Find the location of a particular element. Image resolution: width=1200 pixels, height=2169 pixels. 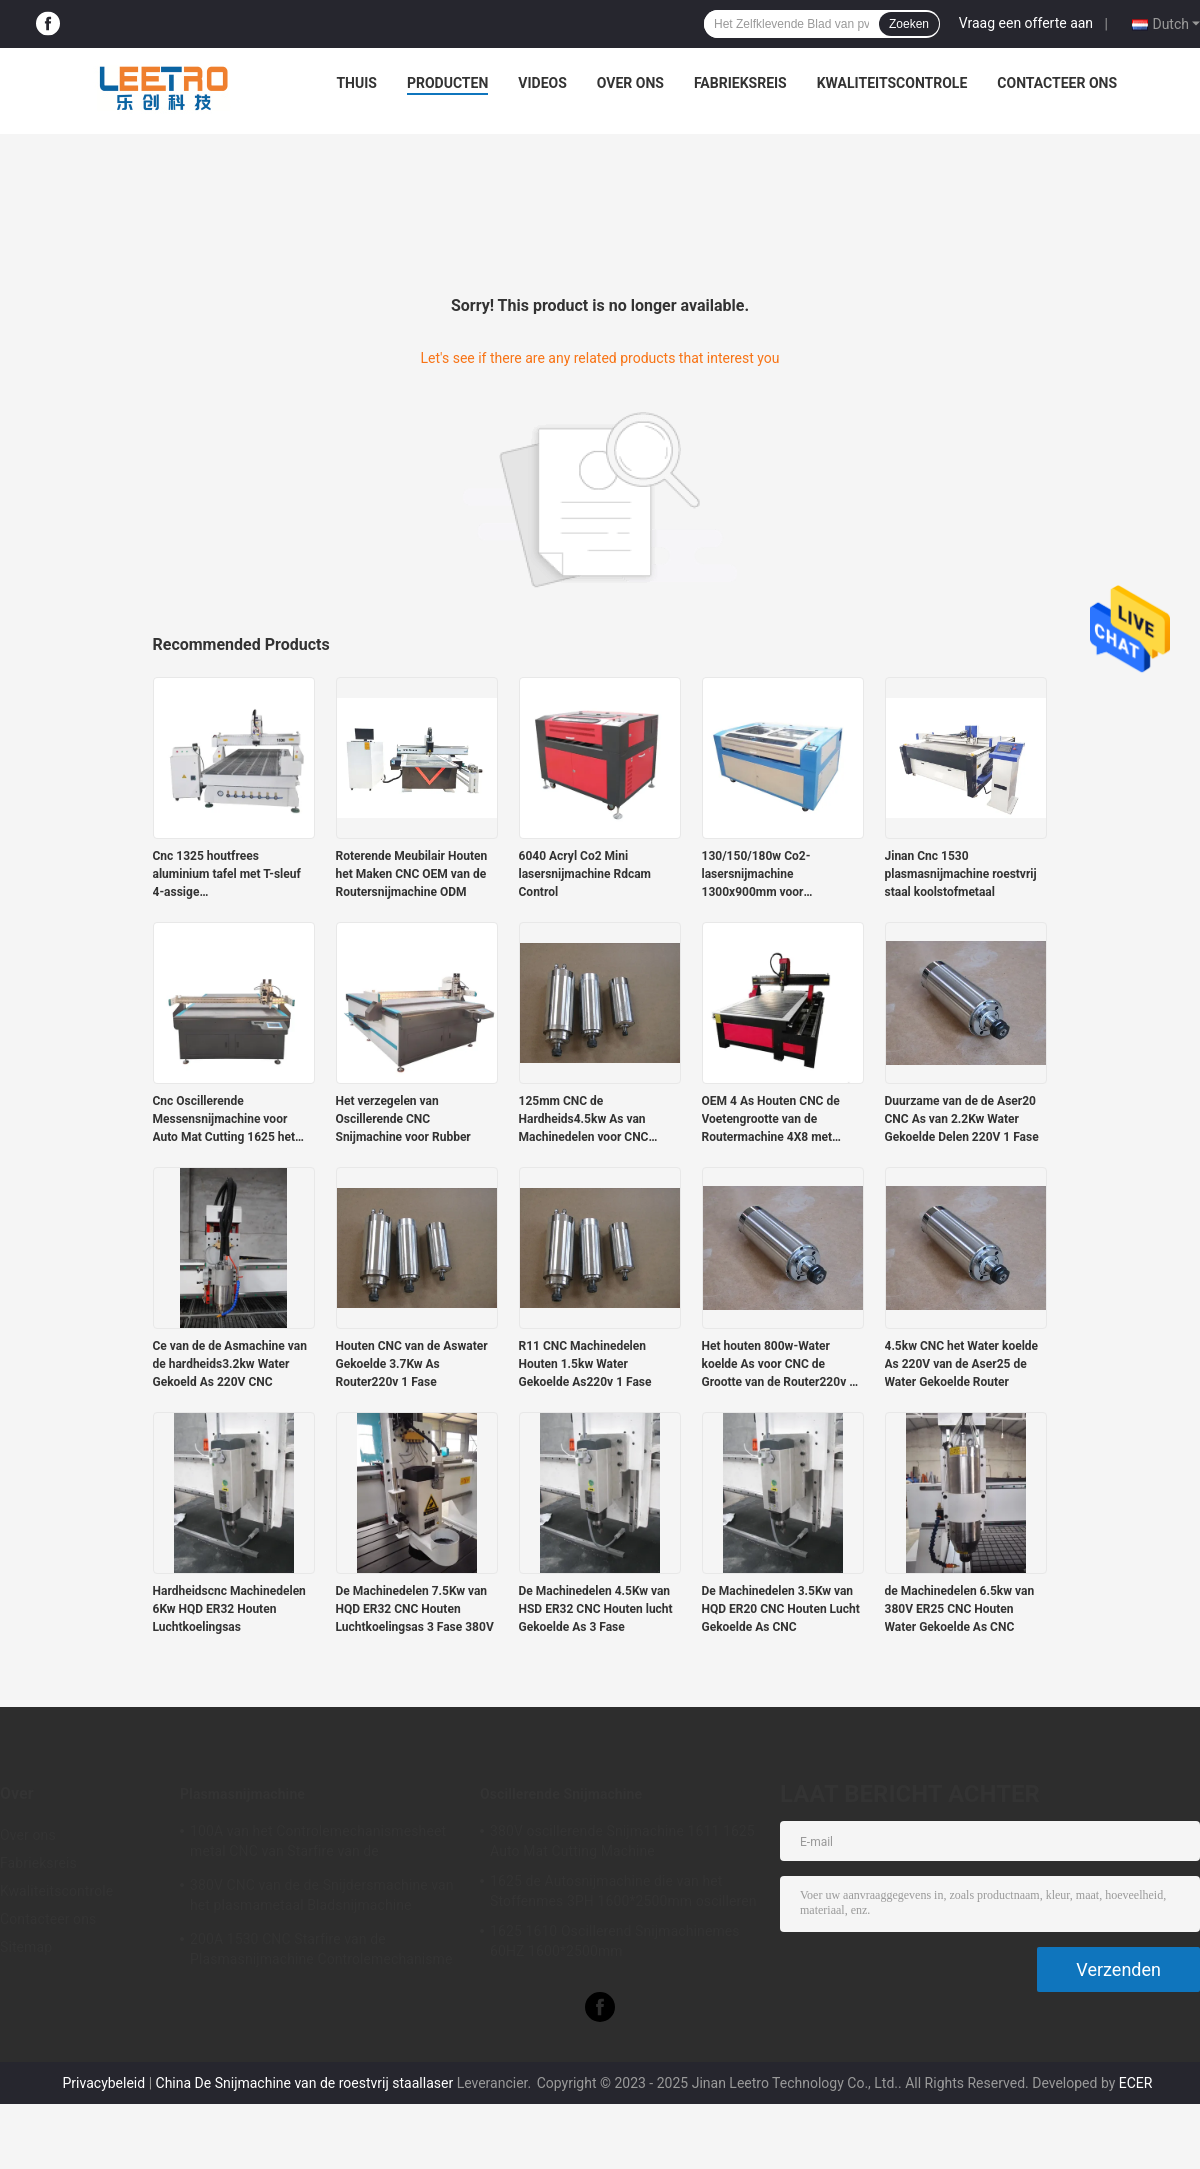

130/150/180w Co2-lasersnijmachine 1300x900mm voor acrylgravure is located at coordinates (756, 875).